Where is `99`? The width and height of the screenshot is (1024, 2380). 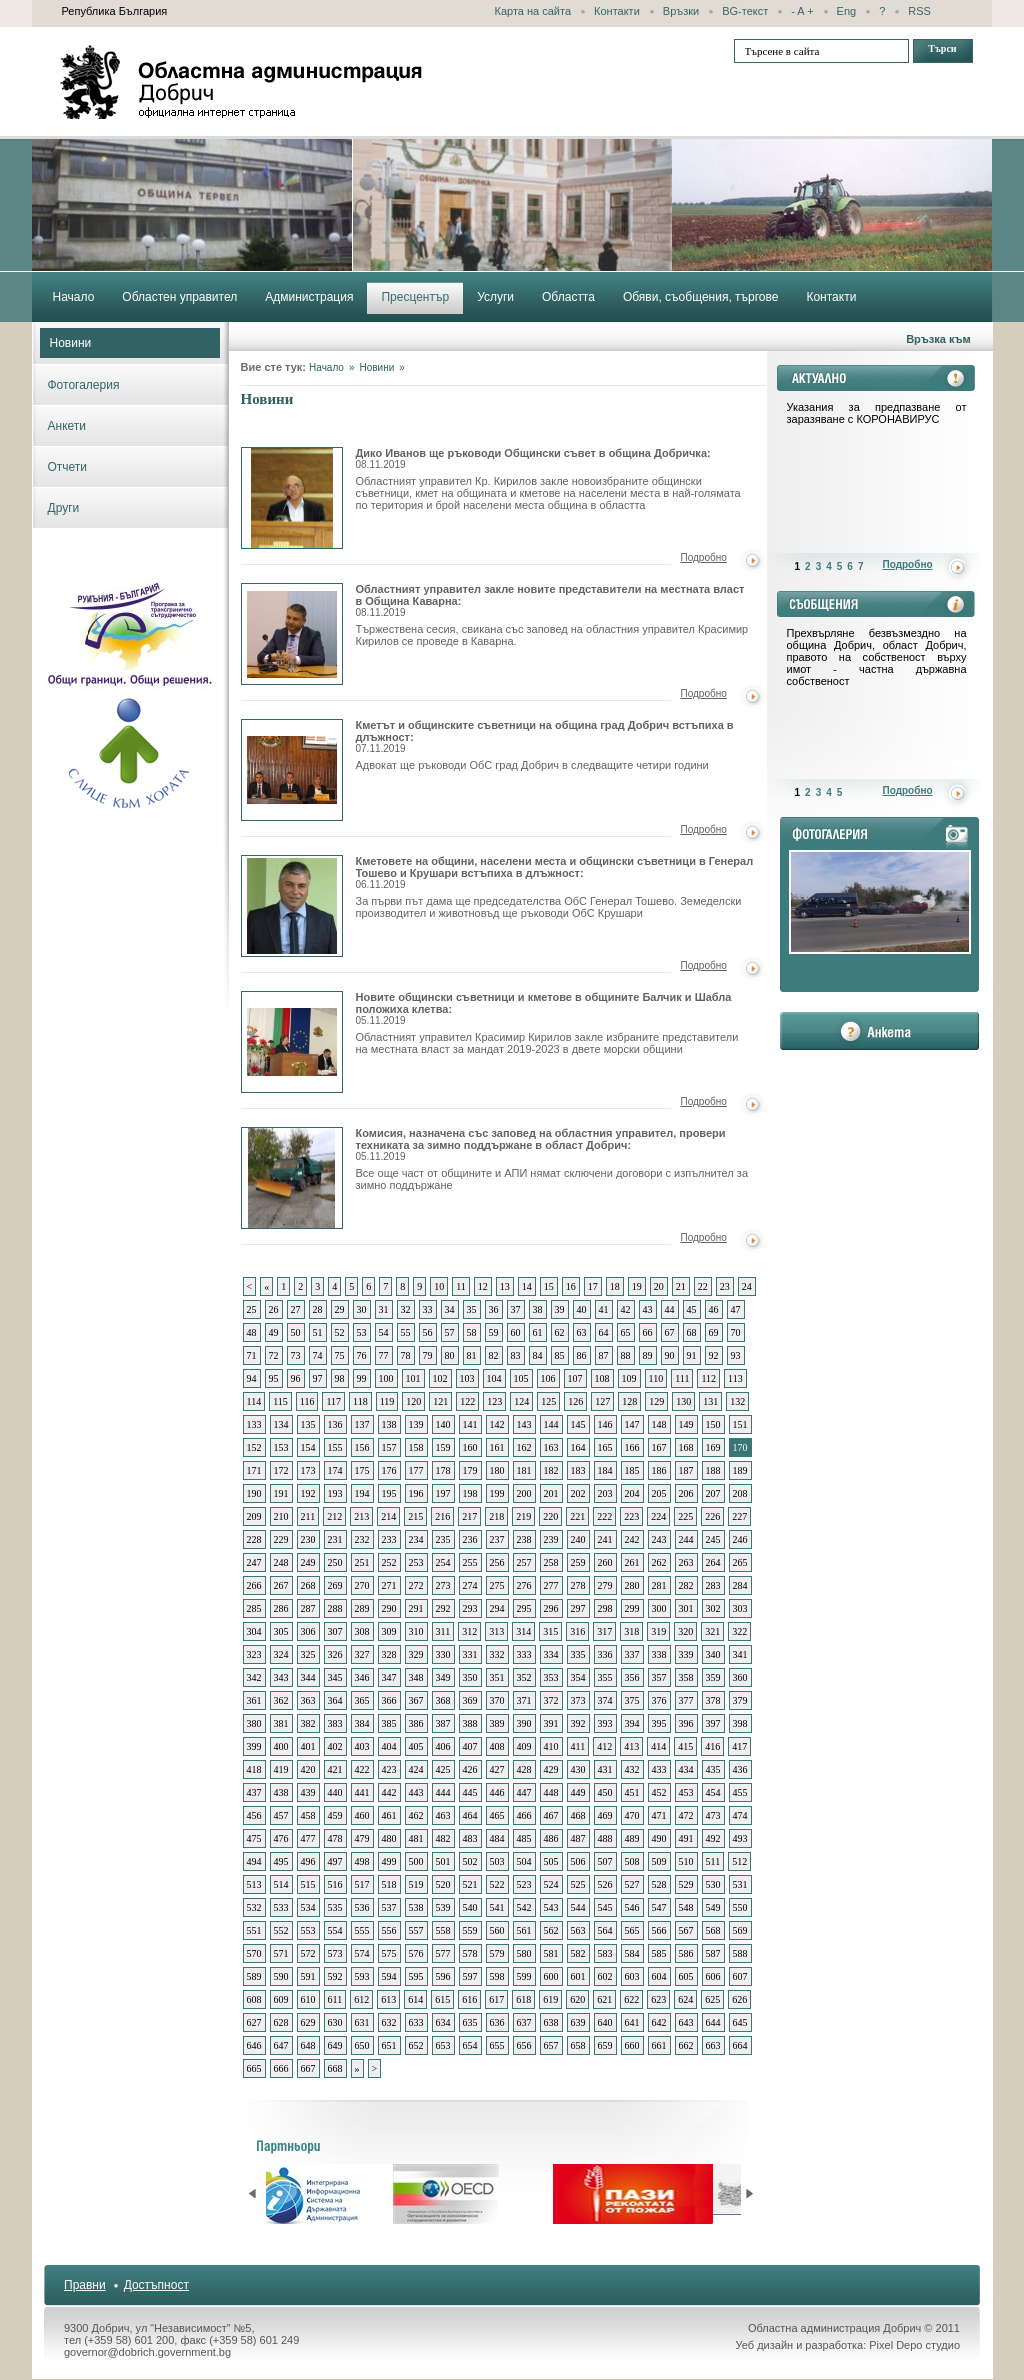
99 is located at coordinates (362, 1378).